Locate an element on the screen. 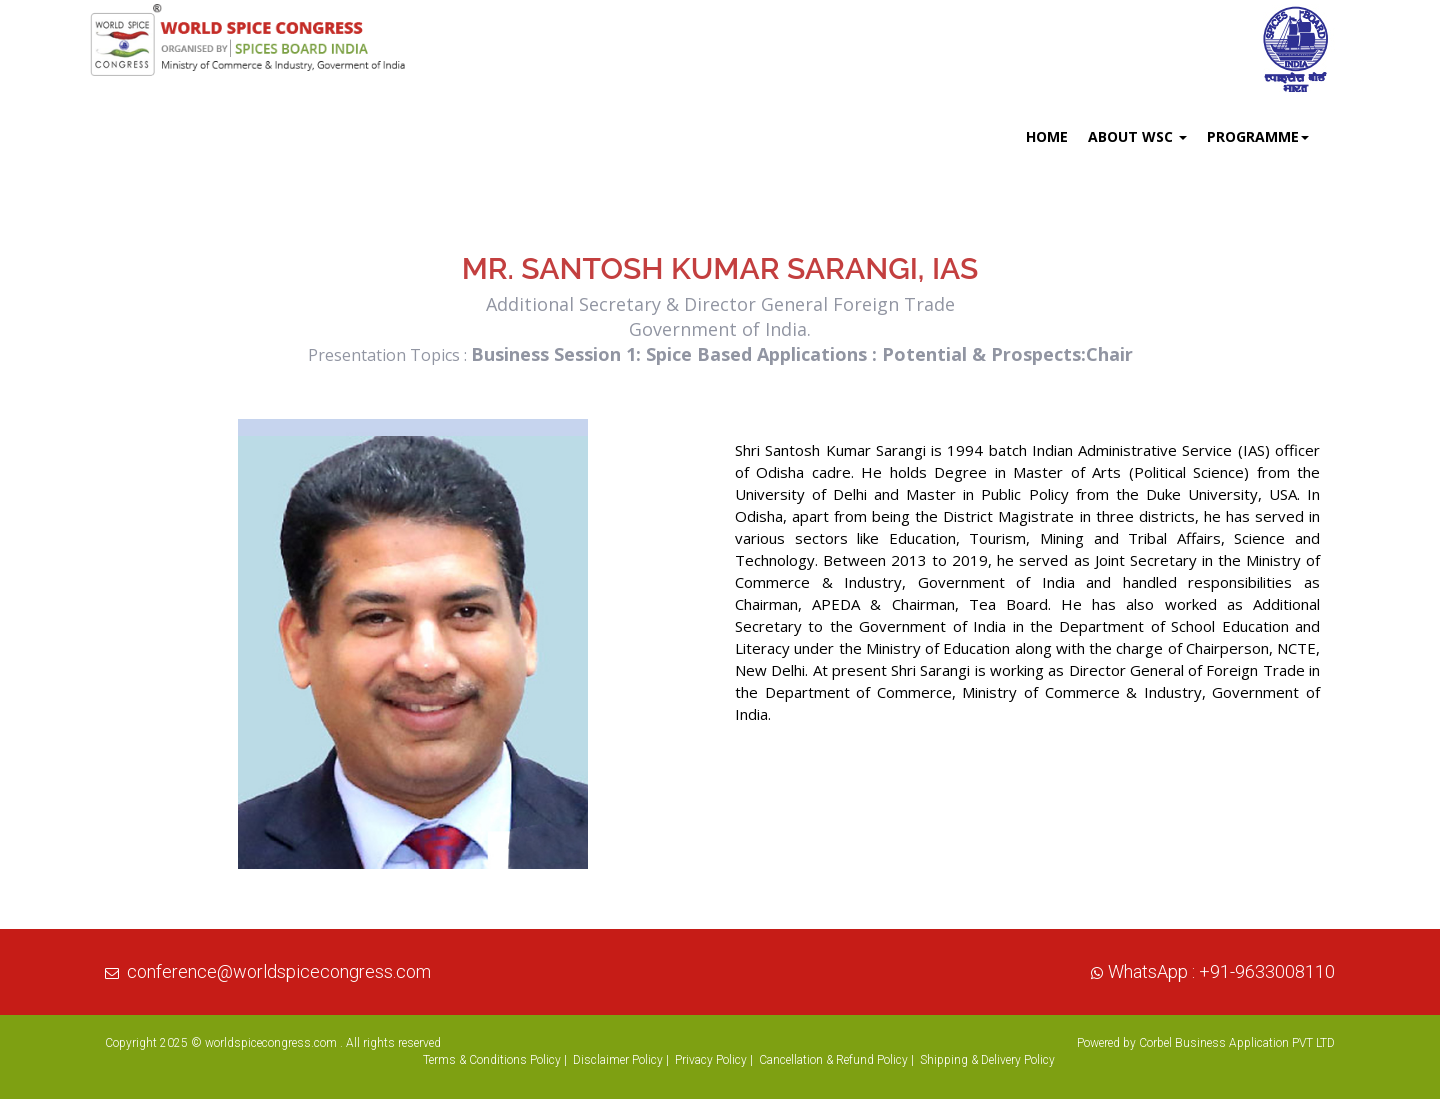  Shipping & Delivery Policy is located at coordinates (987, 1060).